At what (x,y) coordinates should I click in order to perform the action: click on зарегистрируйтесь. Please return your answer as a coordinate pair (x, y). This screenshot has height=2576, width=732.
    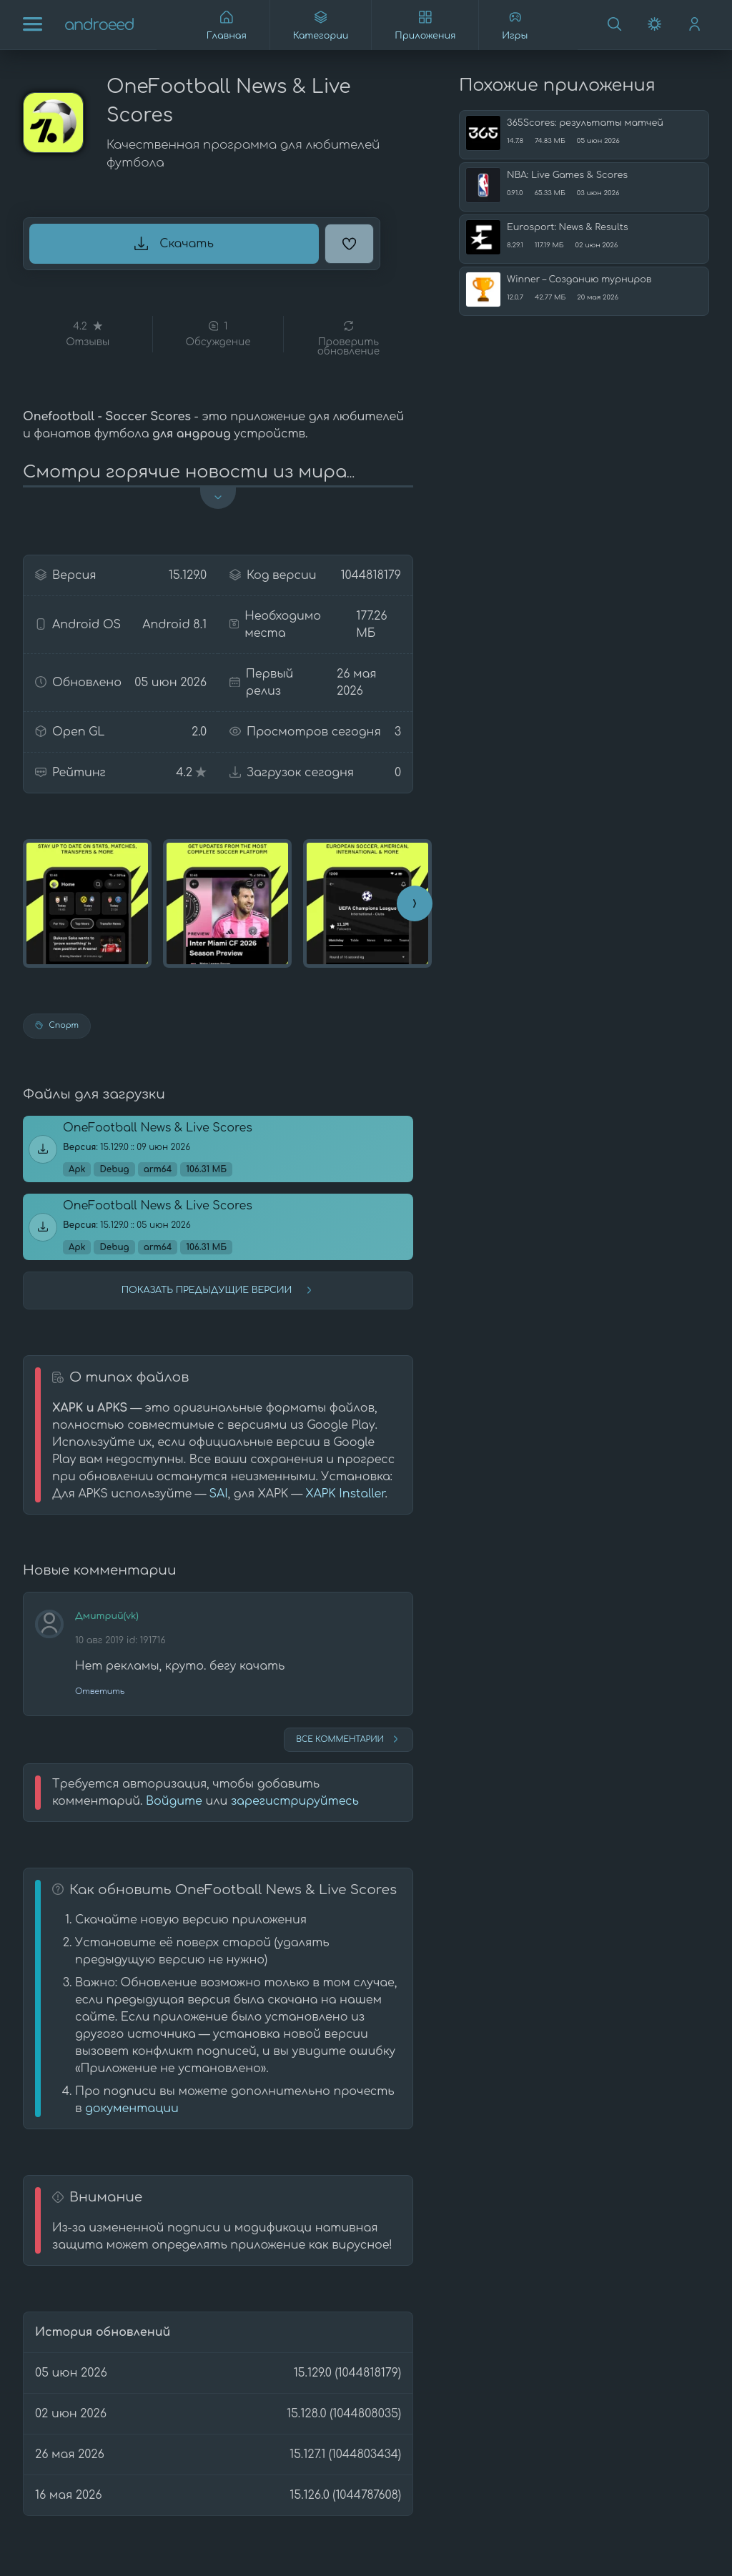
    Looking at the image, I should click on (295, 1801).